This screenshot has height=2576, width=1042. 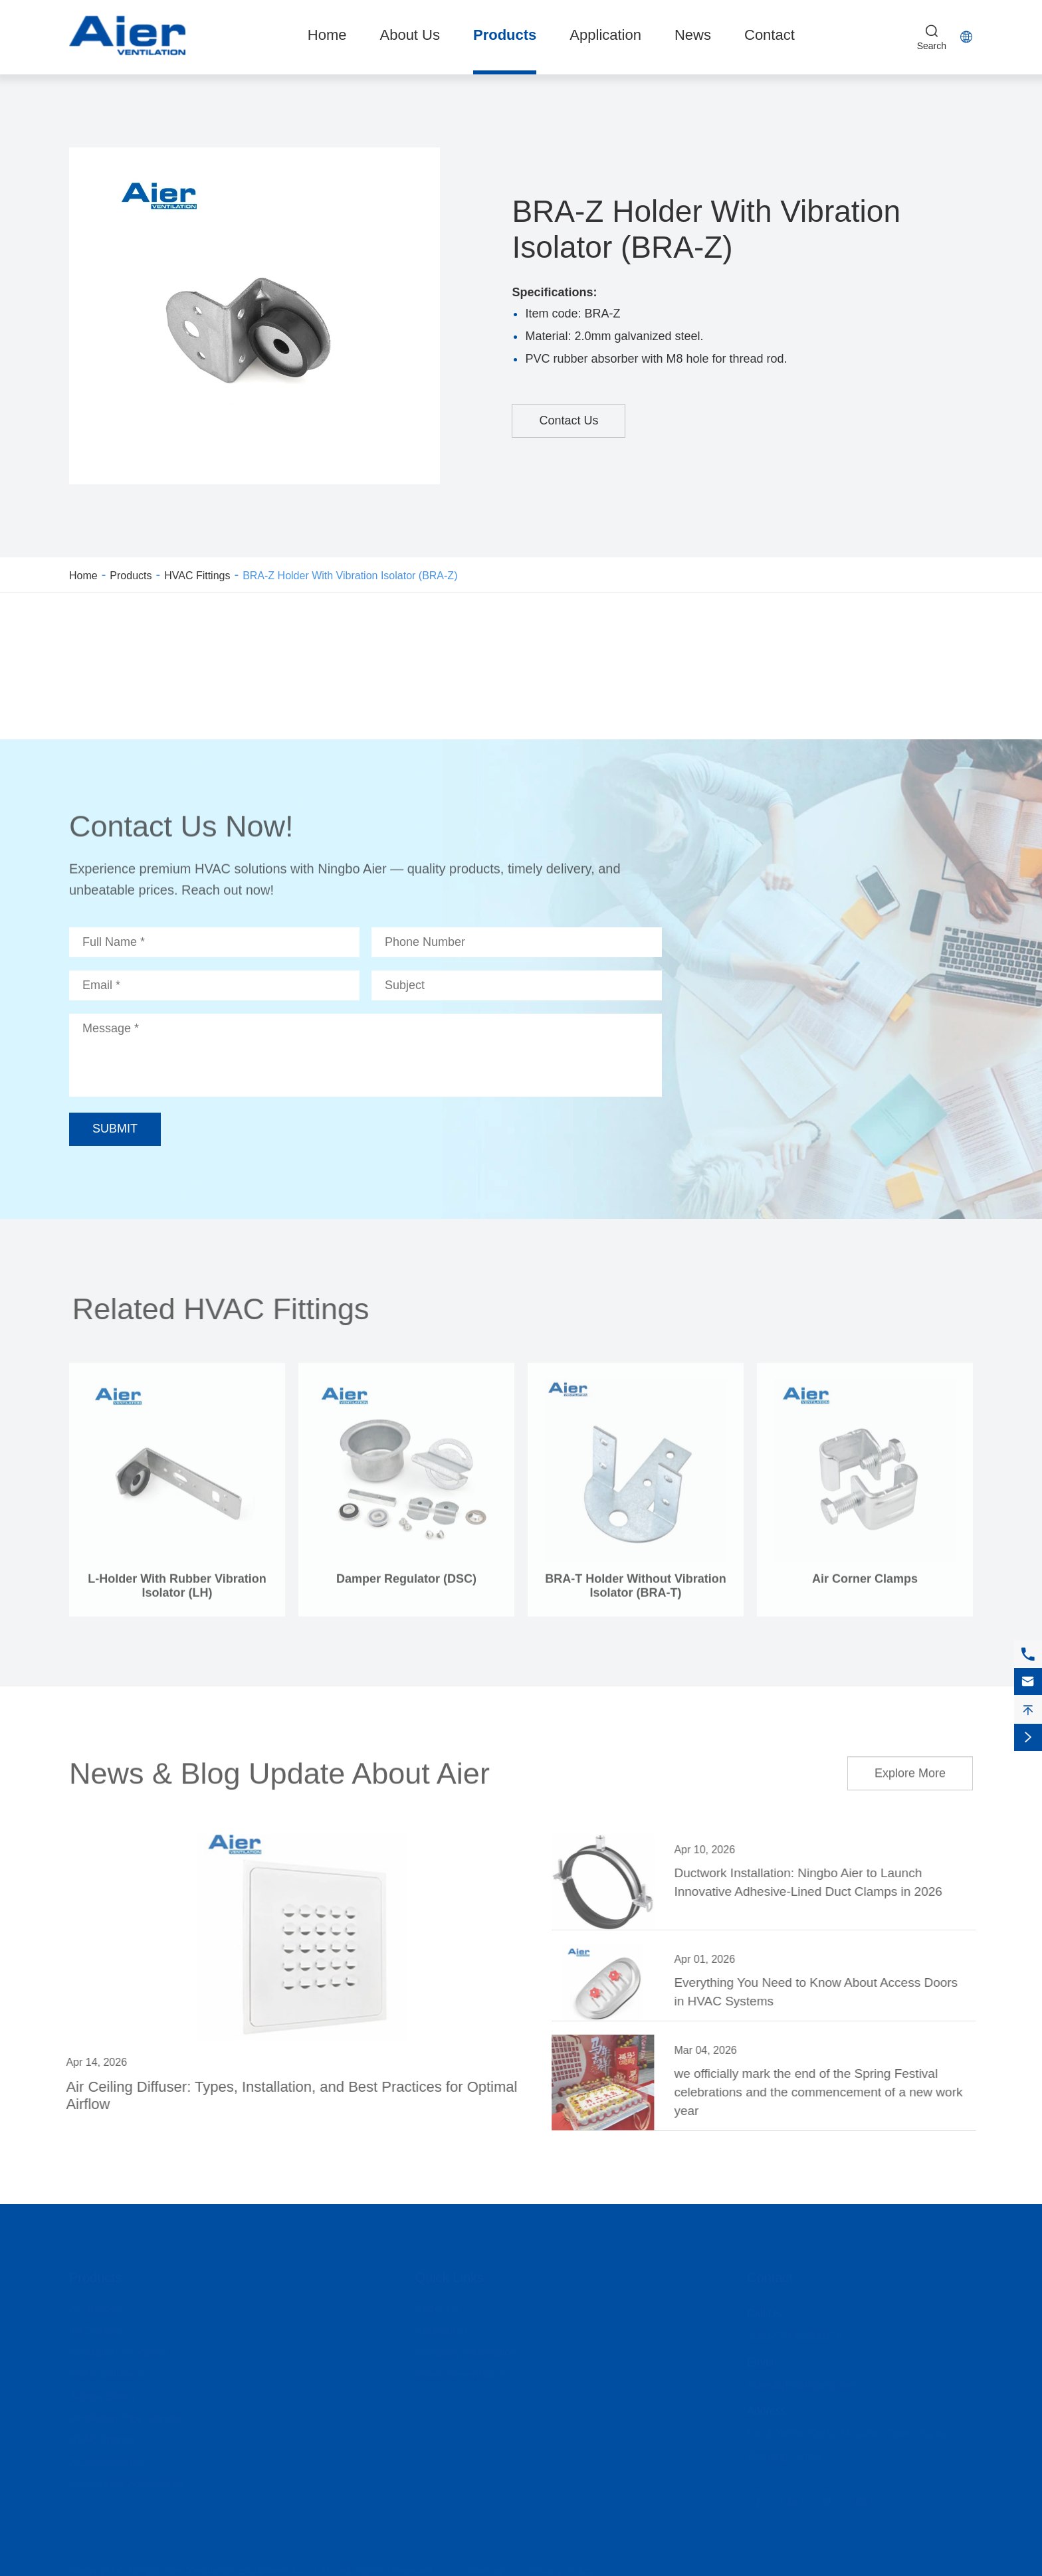 What do you see at coordinates (106, 2457) in the screenshot?
I see `AC Accessories` at bounding box center [106, 2457].